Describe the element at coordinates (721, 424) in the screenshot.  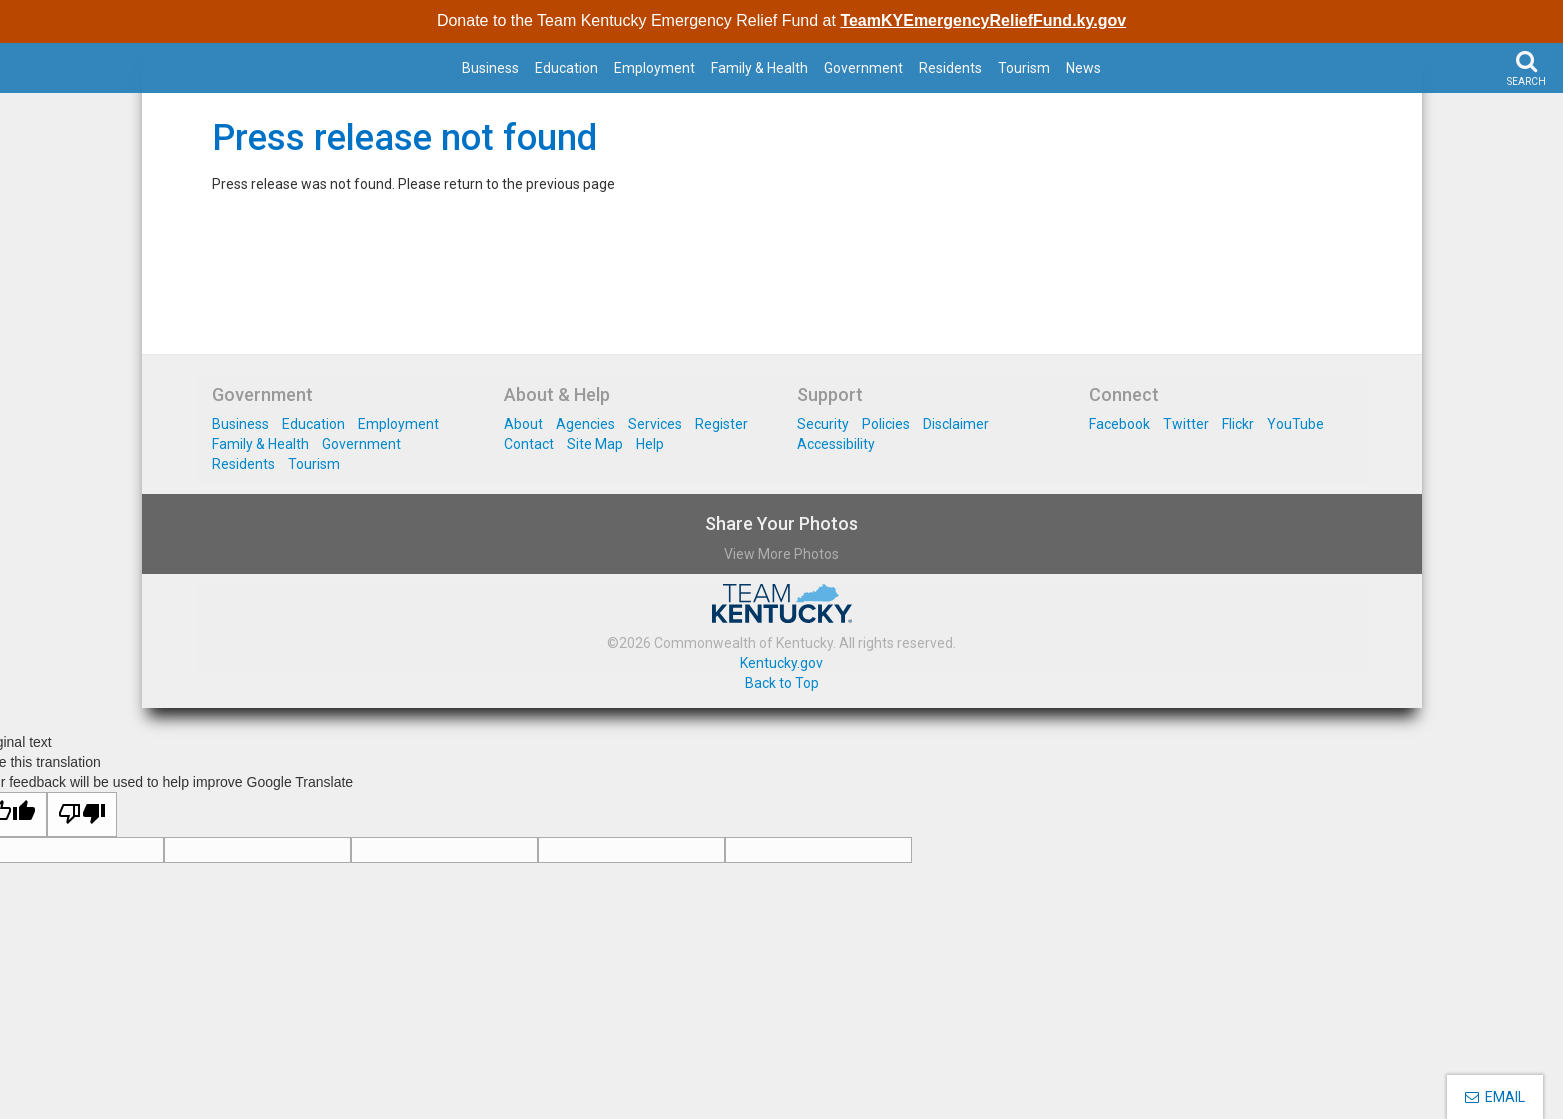
I see `Register` at that location.